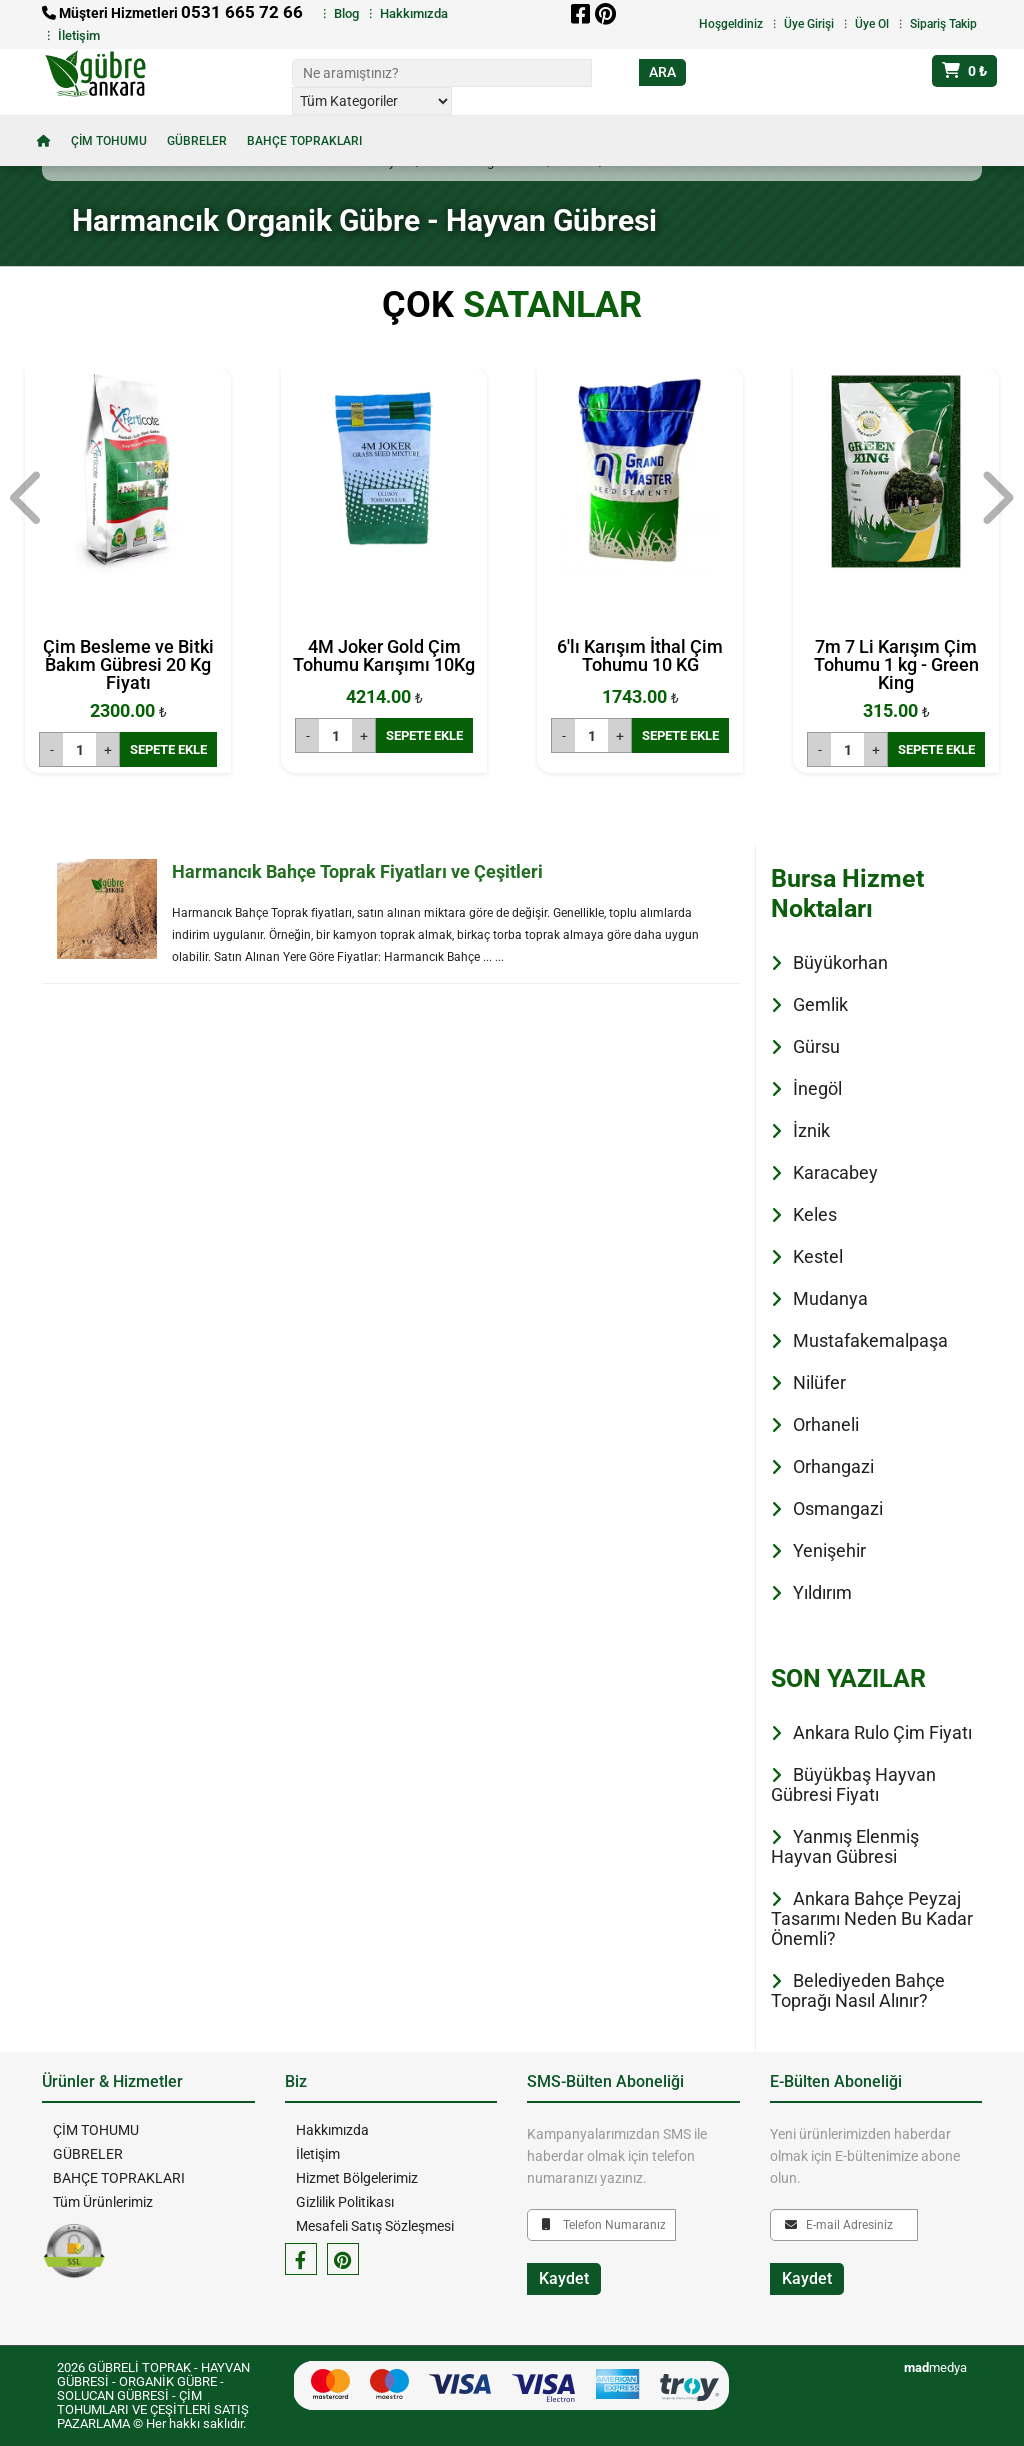 The width and height of the screenshot is (1024, 2446). Describe the element at coordinates (374, 2226) in the screenshot. I see `Mesafeli Satış Sözleşmesi` at that location.